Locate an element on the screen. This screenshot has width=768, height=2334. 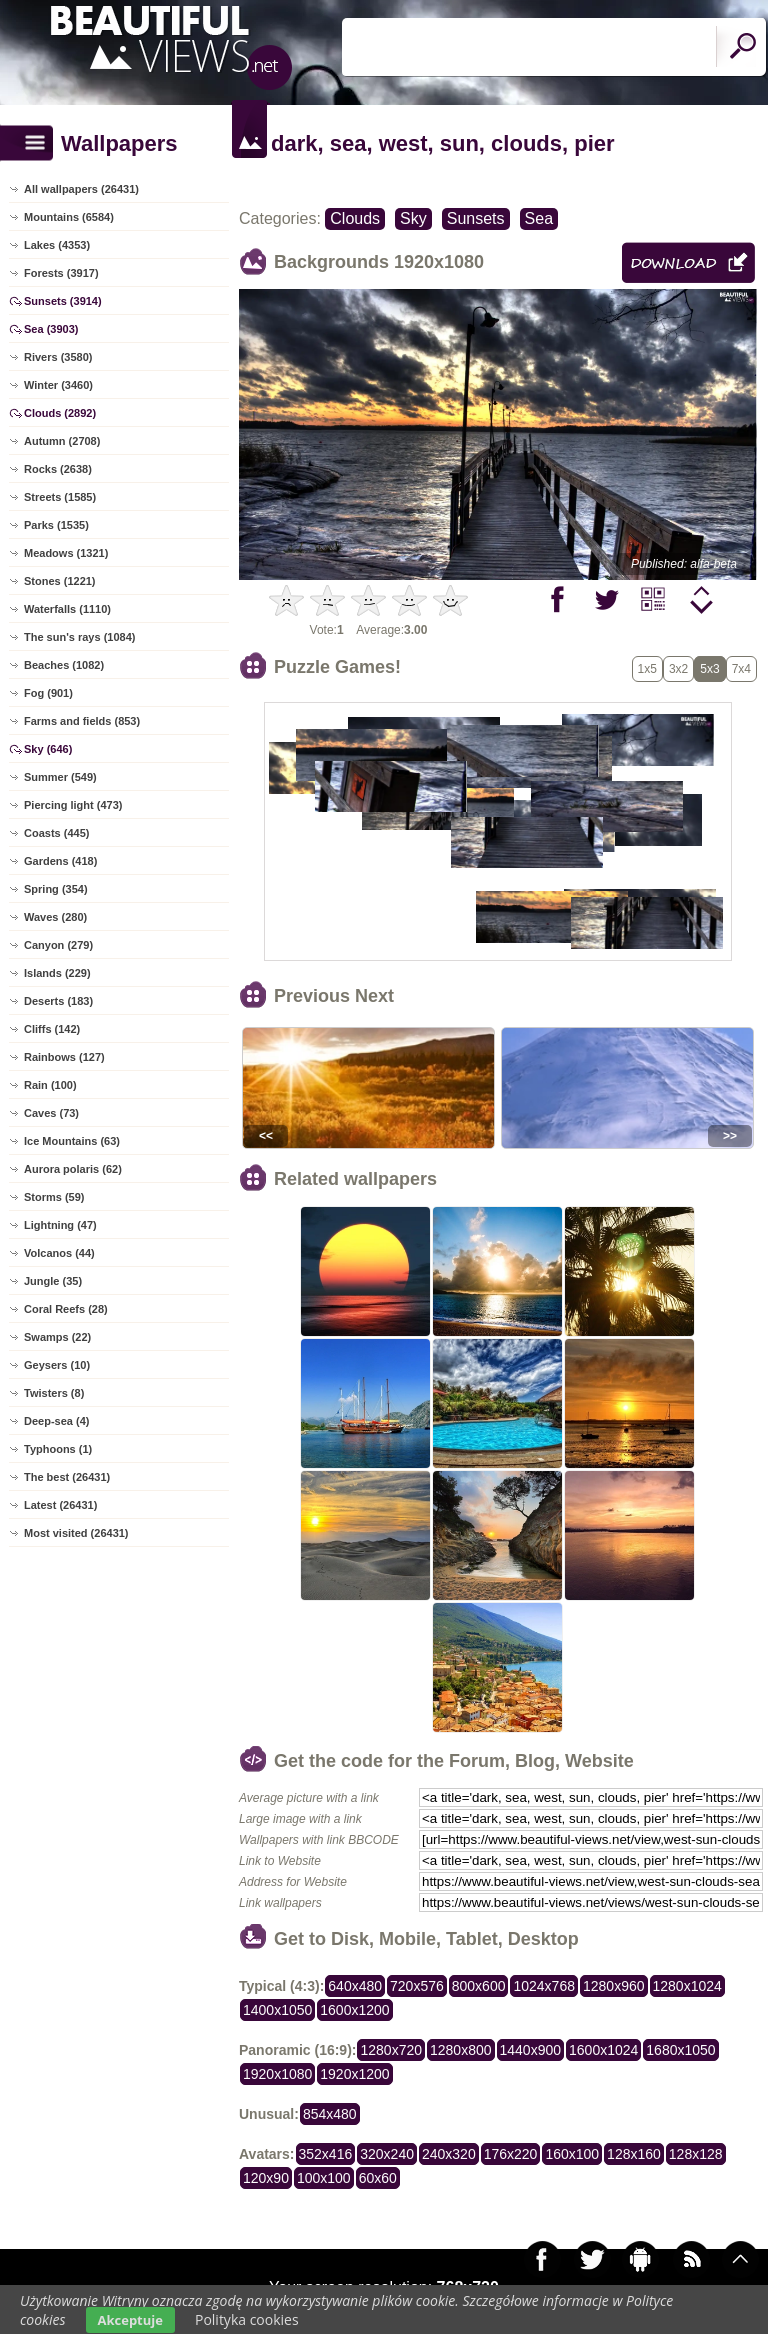
Storms (59) is located at coordinates (54, 1197).